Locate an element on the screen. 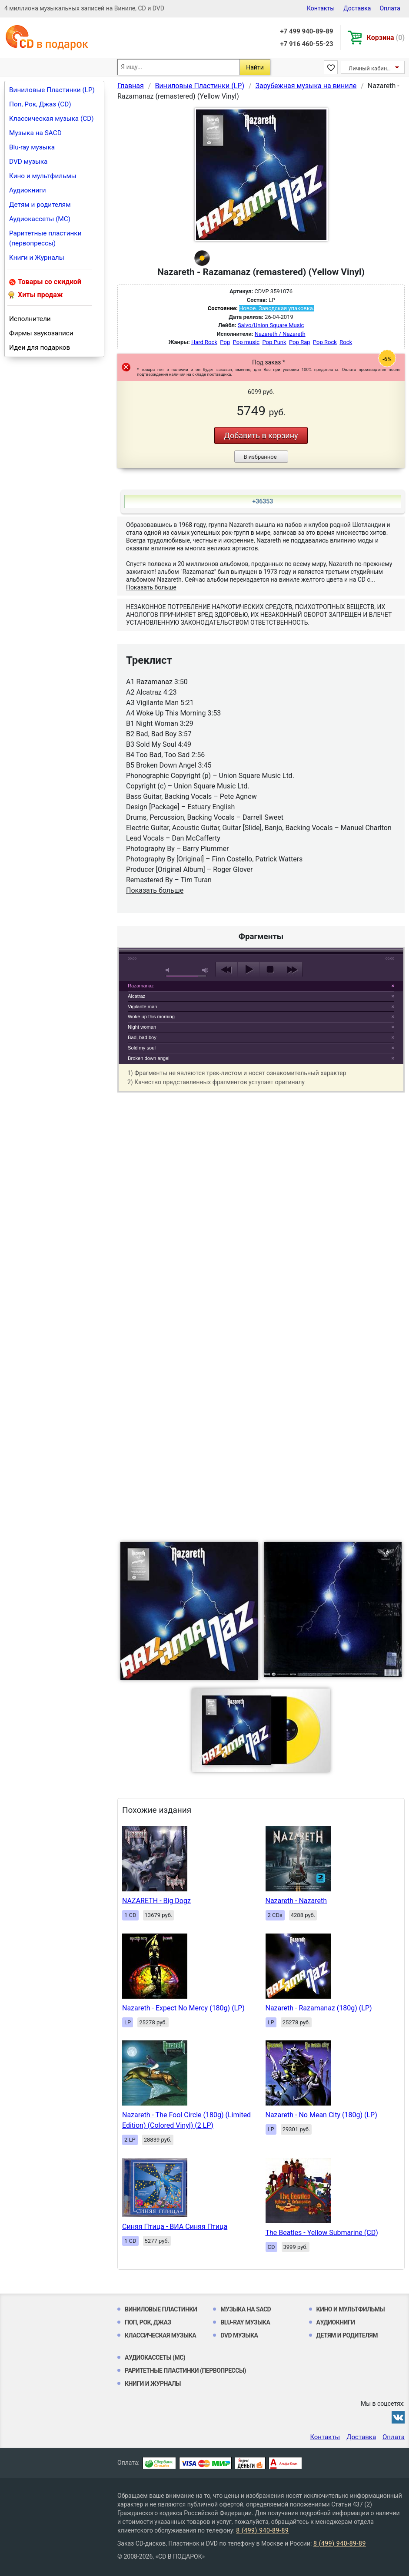  next [button] is located at coordinates (292, 969).